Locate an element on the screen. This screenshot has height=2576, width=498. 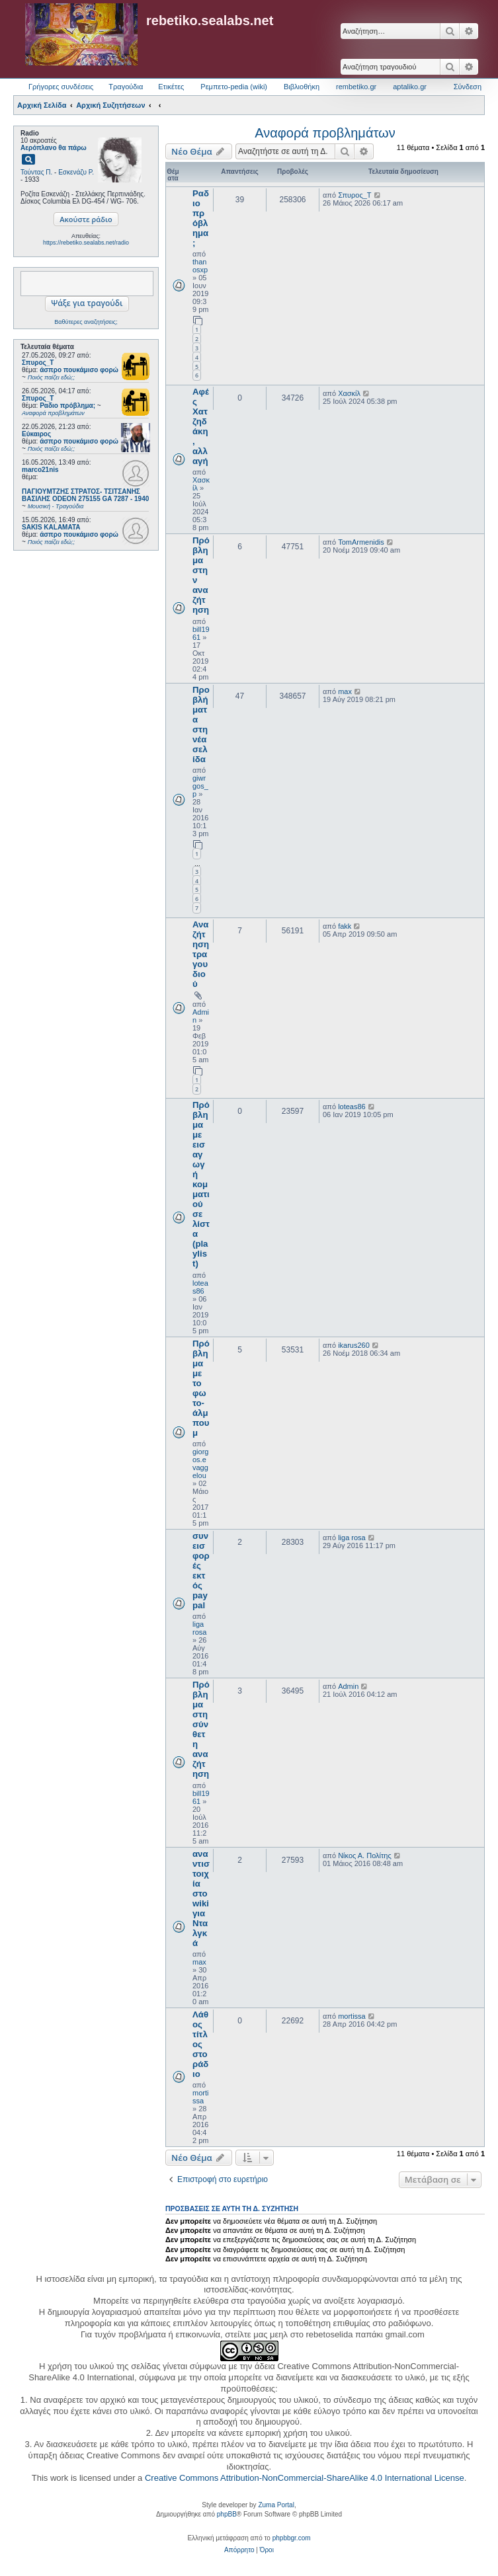
mortissa is located at coordinates (200, 2097).